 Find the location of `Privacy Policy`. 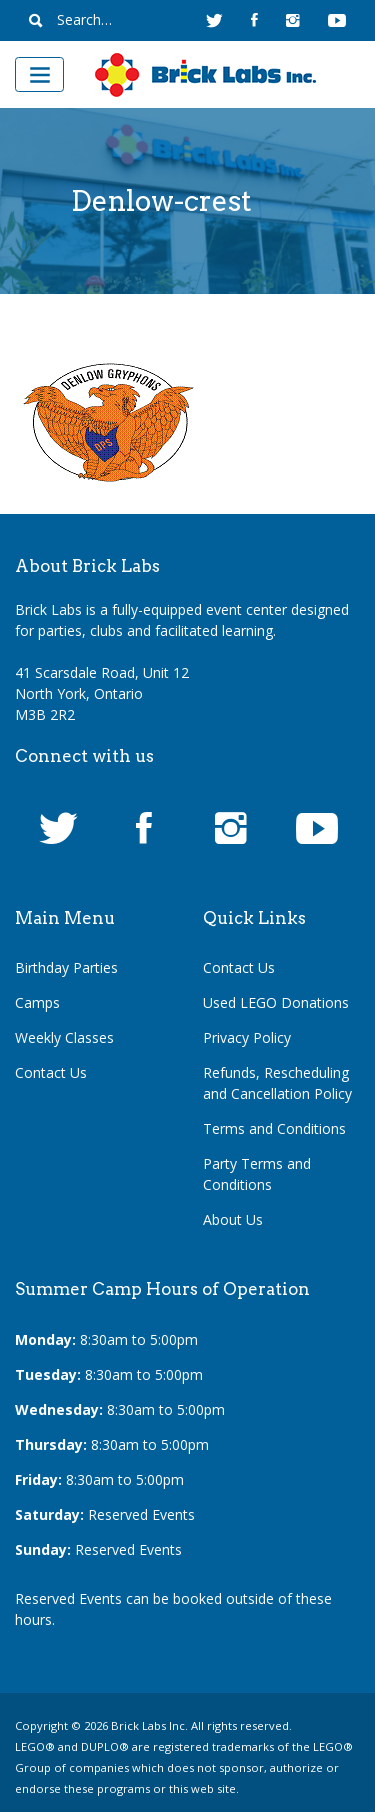

Privacy Policy is located at coordinates (247, 1037).